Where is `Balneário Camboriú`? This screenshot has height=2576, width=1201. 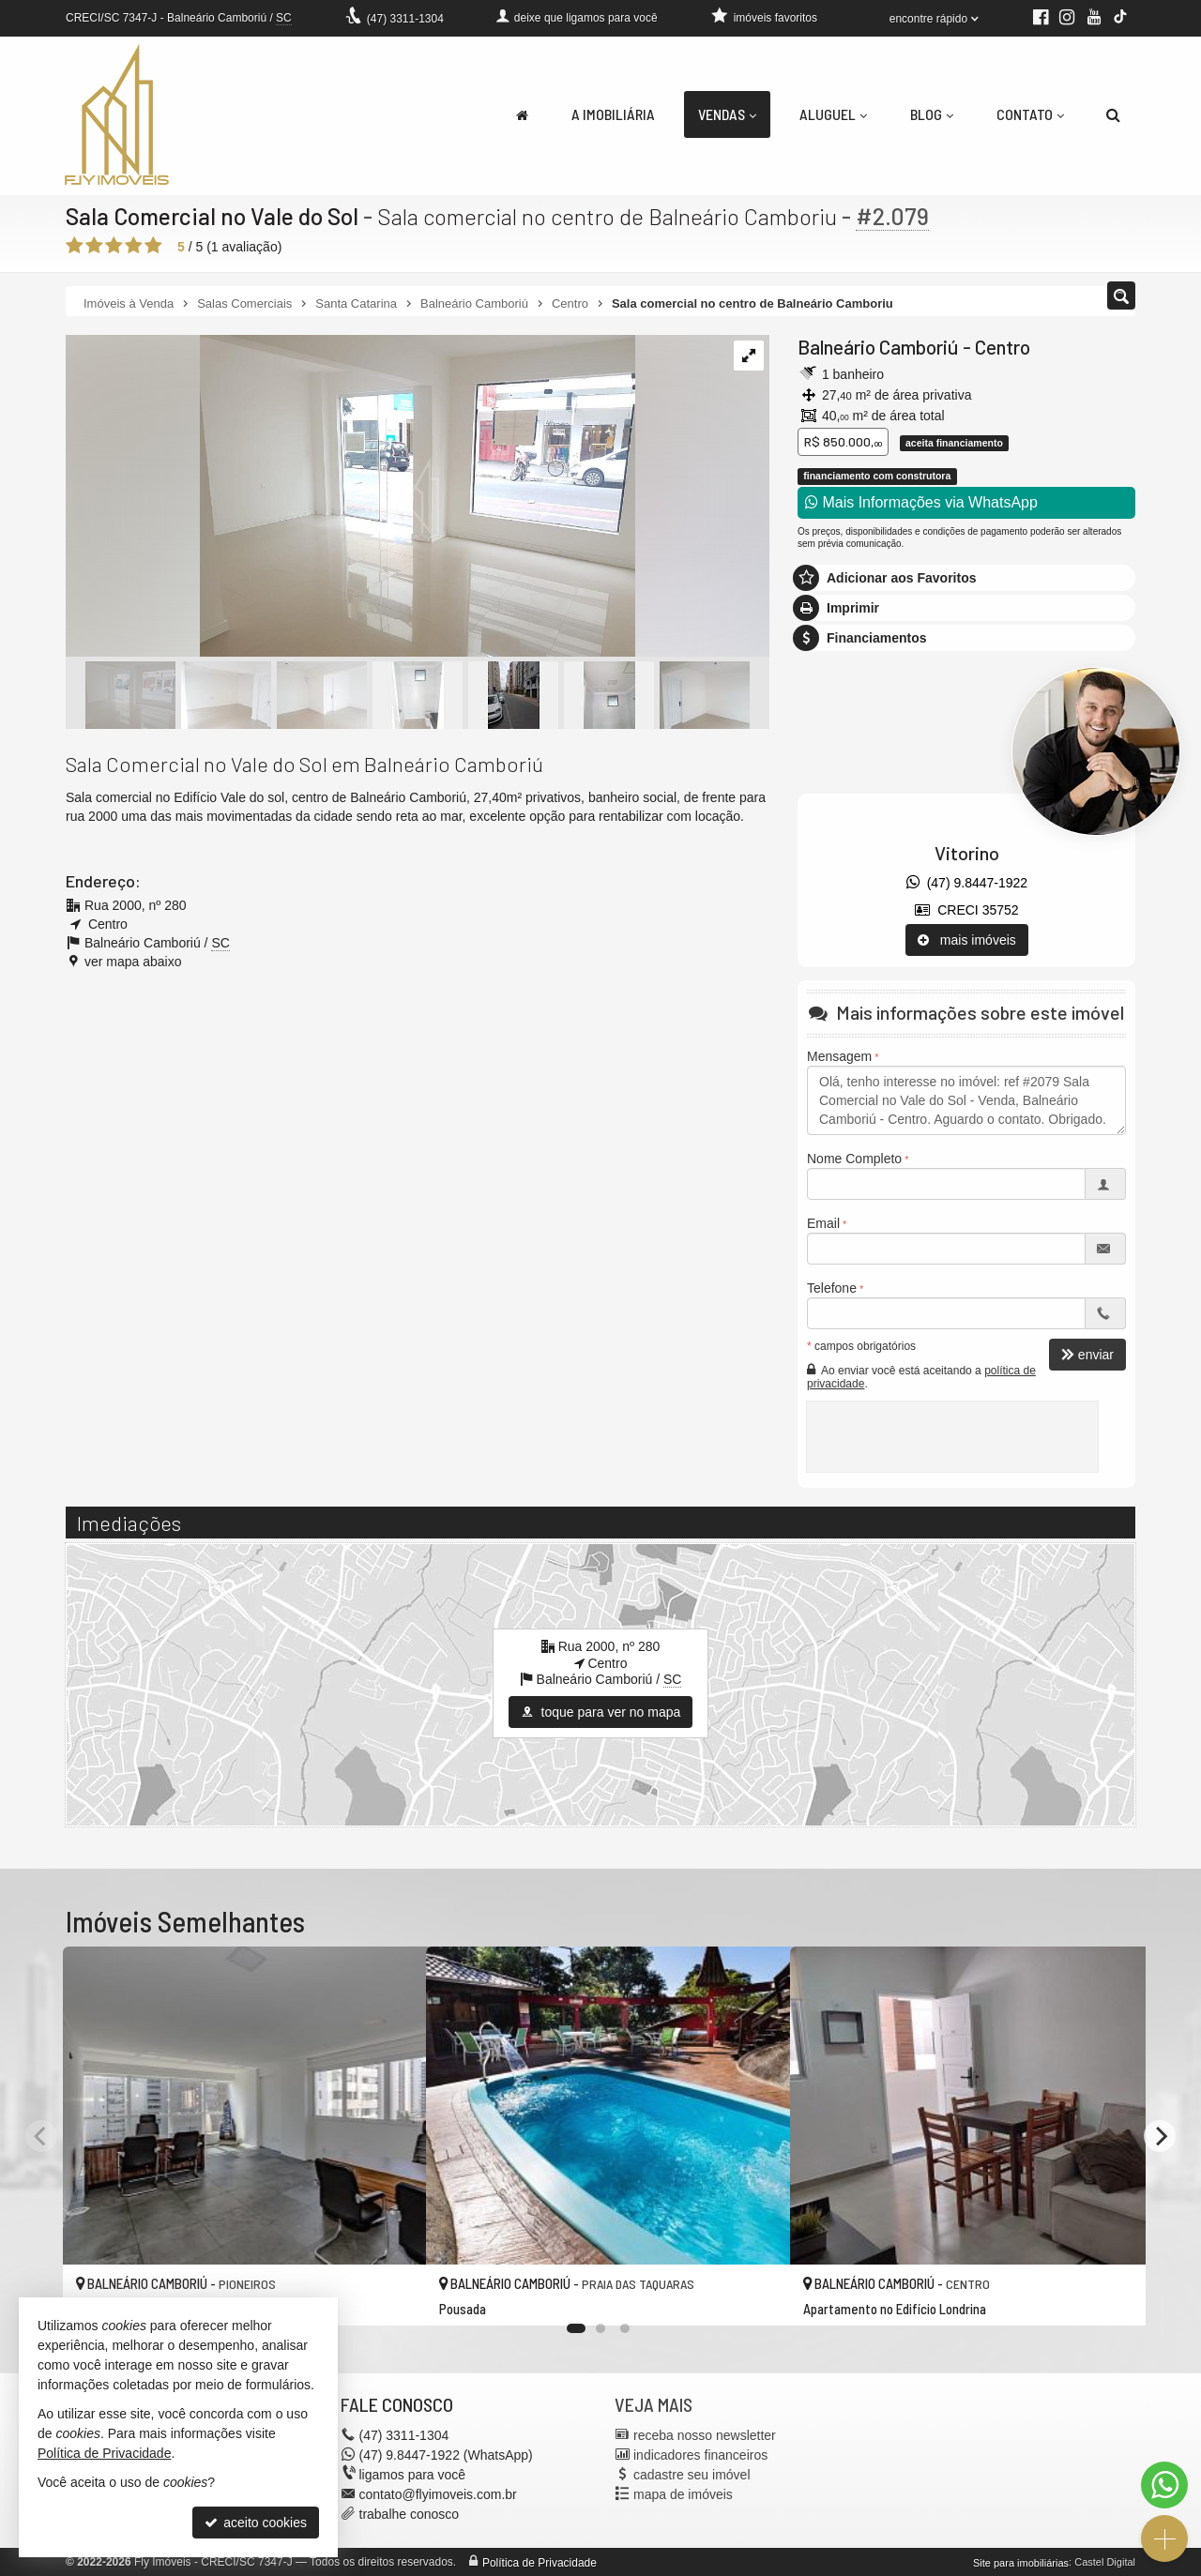
Balneário Camboriú is located at coordinates (878, 346).